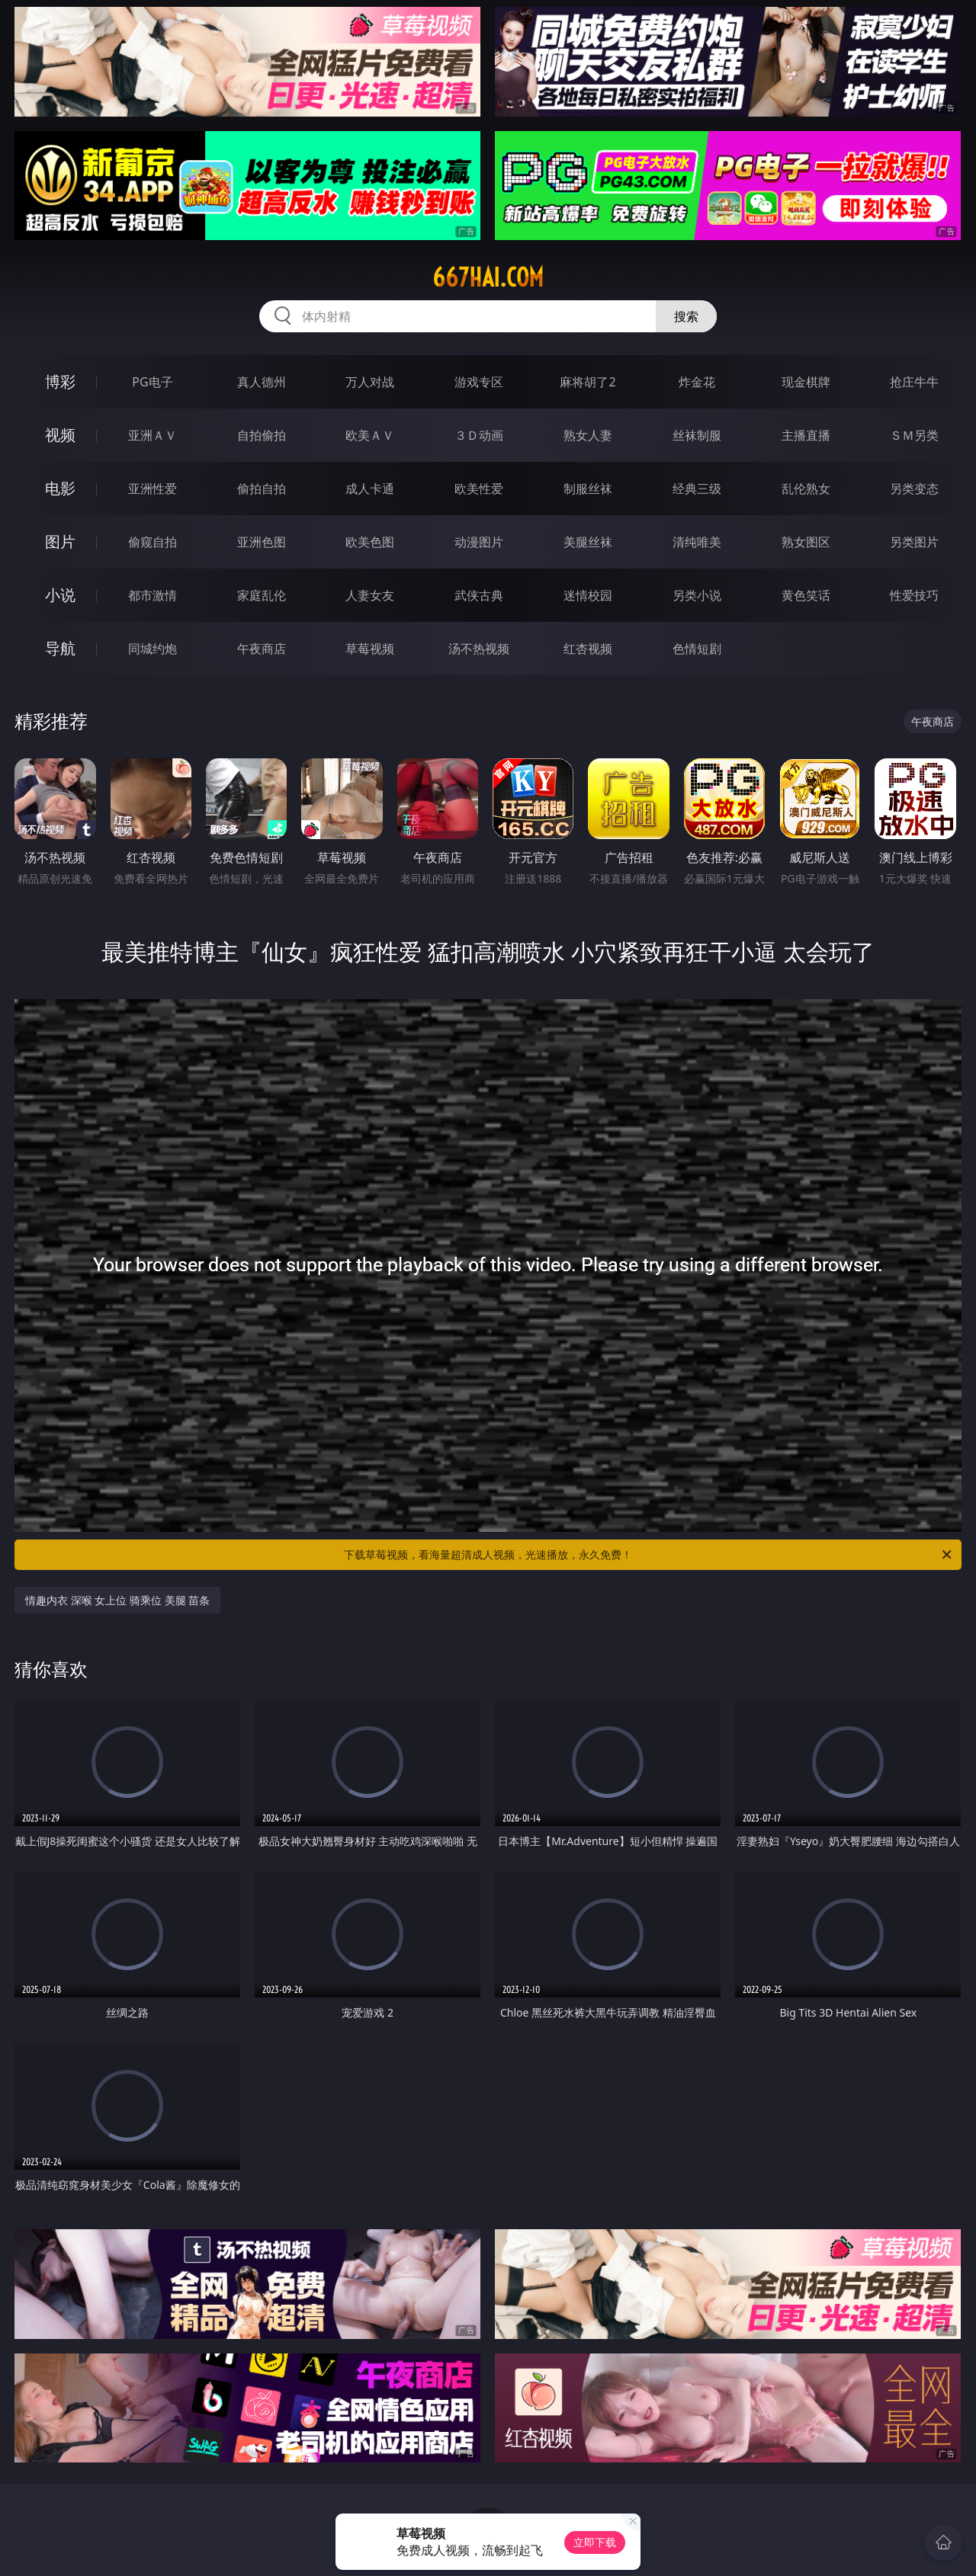 The width and height of the screenshot is (976, 2576). Describe the element at coordinates (697, 488) in the screenshot. I see `经典三级` at that location.